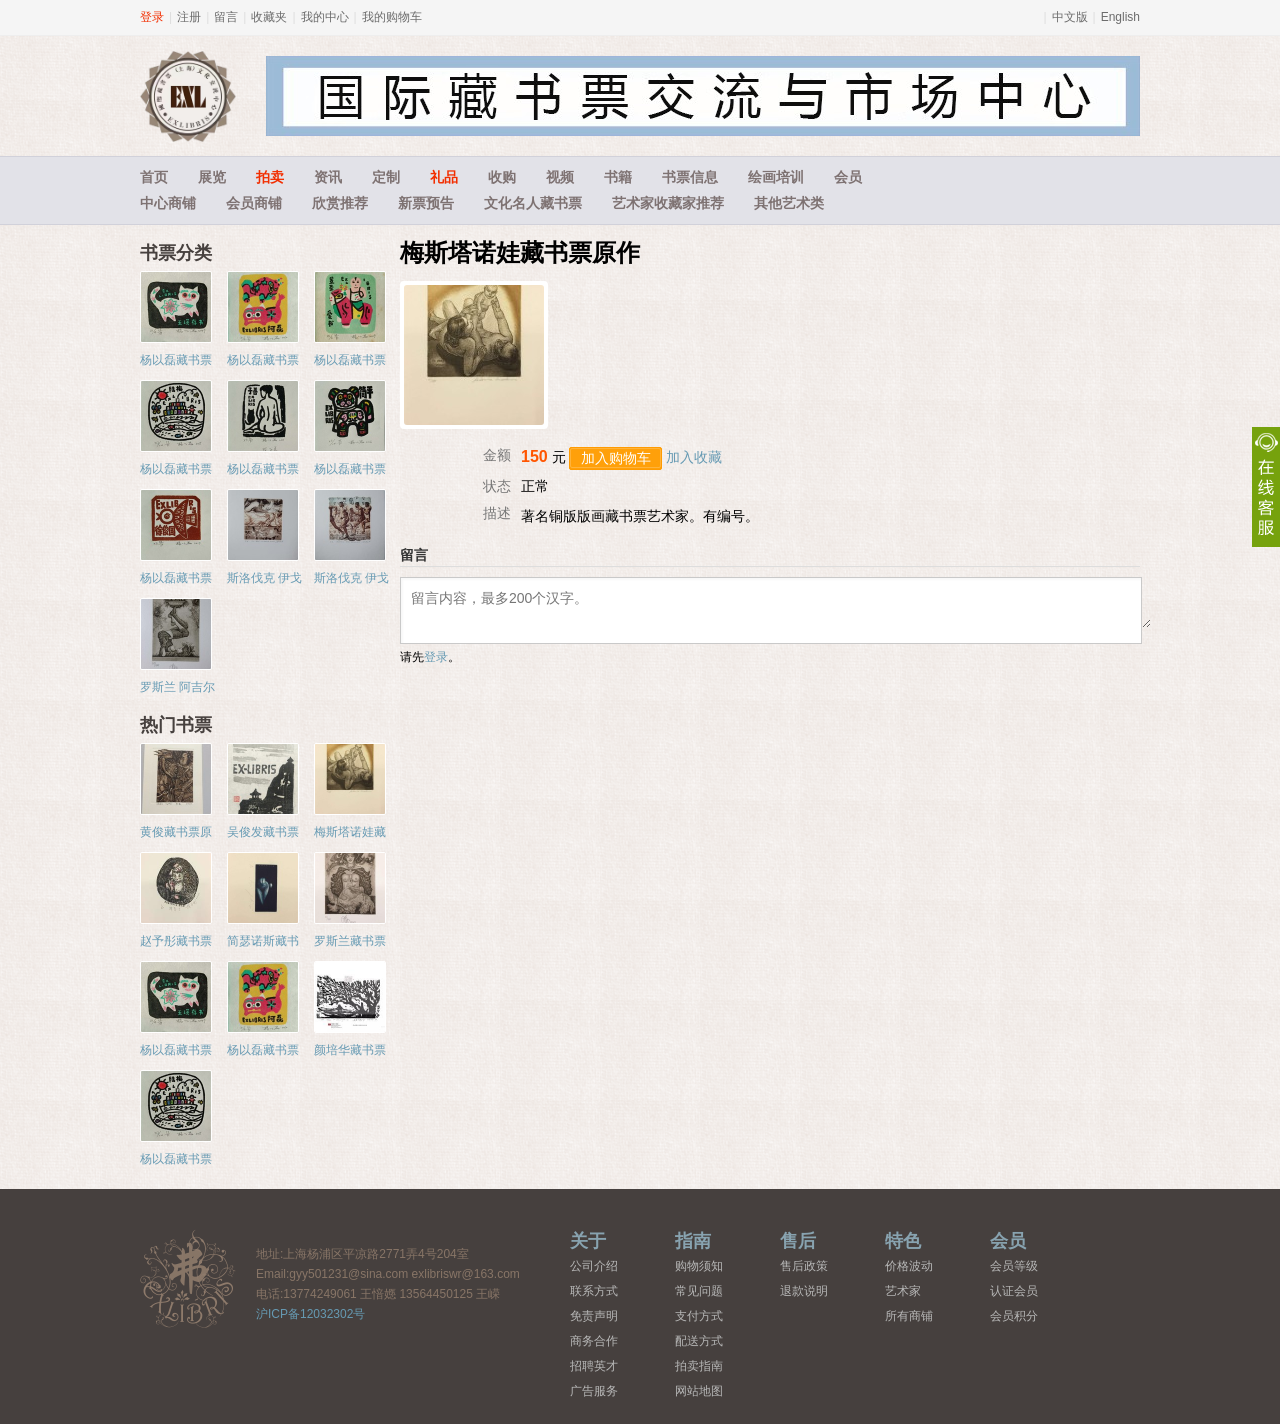 This screenshot has height=1424, width=1280. Describe the element at coordinates (1014, 1316) in the screenshot. I see `会员积分` at that location.